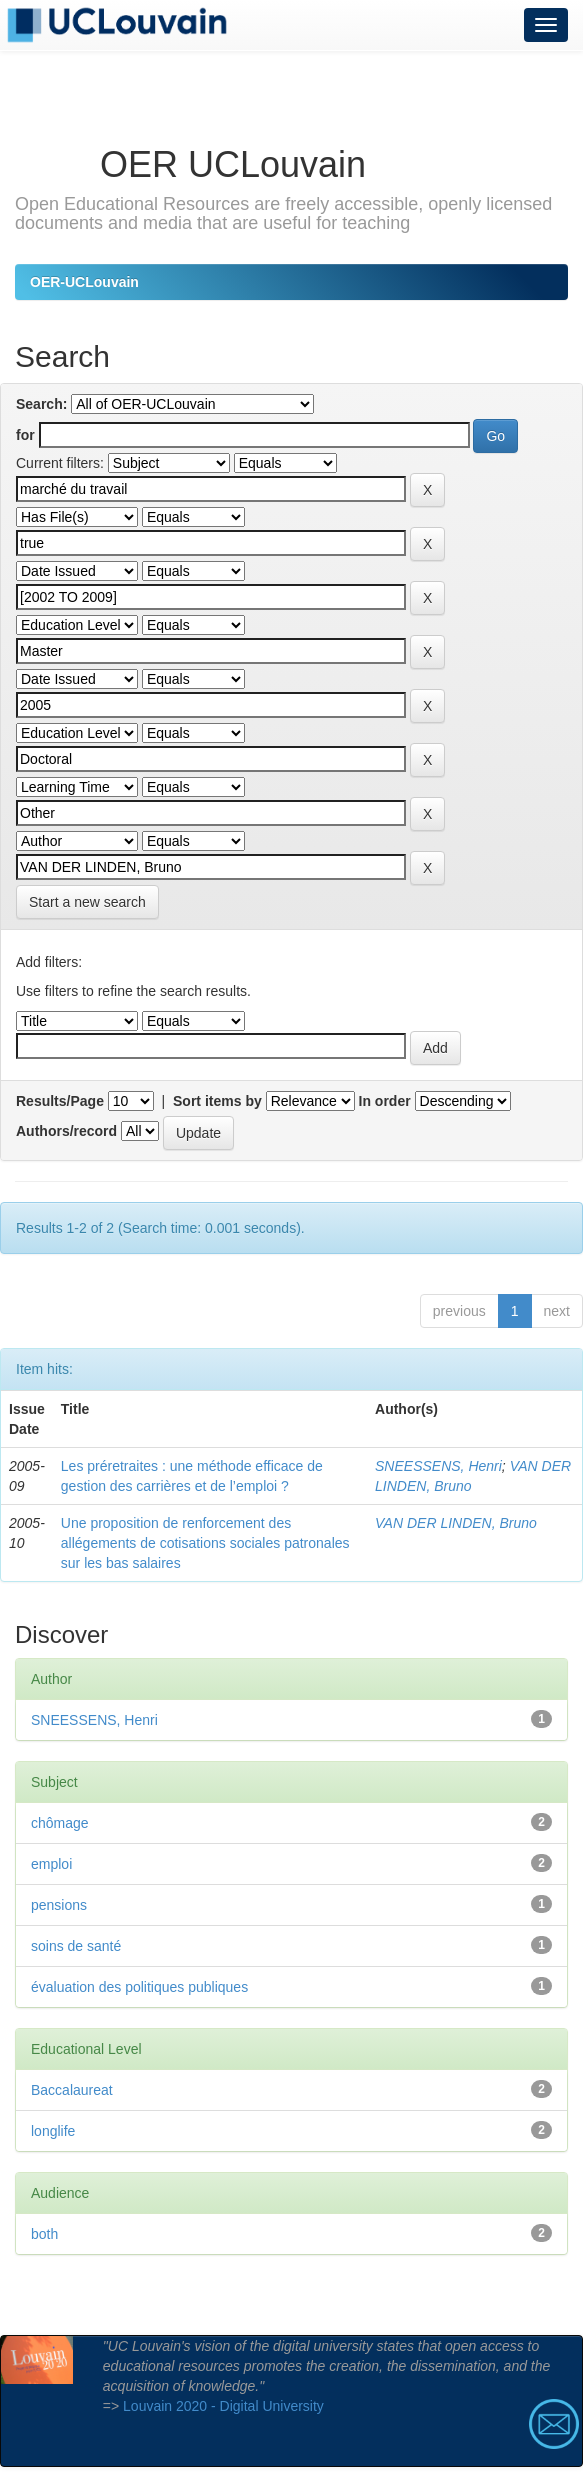 The width and height of the screenshot is (583, 2487). What do you see at coordinates (223, 2406) in the screenshot?
I see `Louvain 2020 - Digital University` at bounding box center [223, 2406].